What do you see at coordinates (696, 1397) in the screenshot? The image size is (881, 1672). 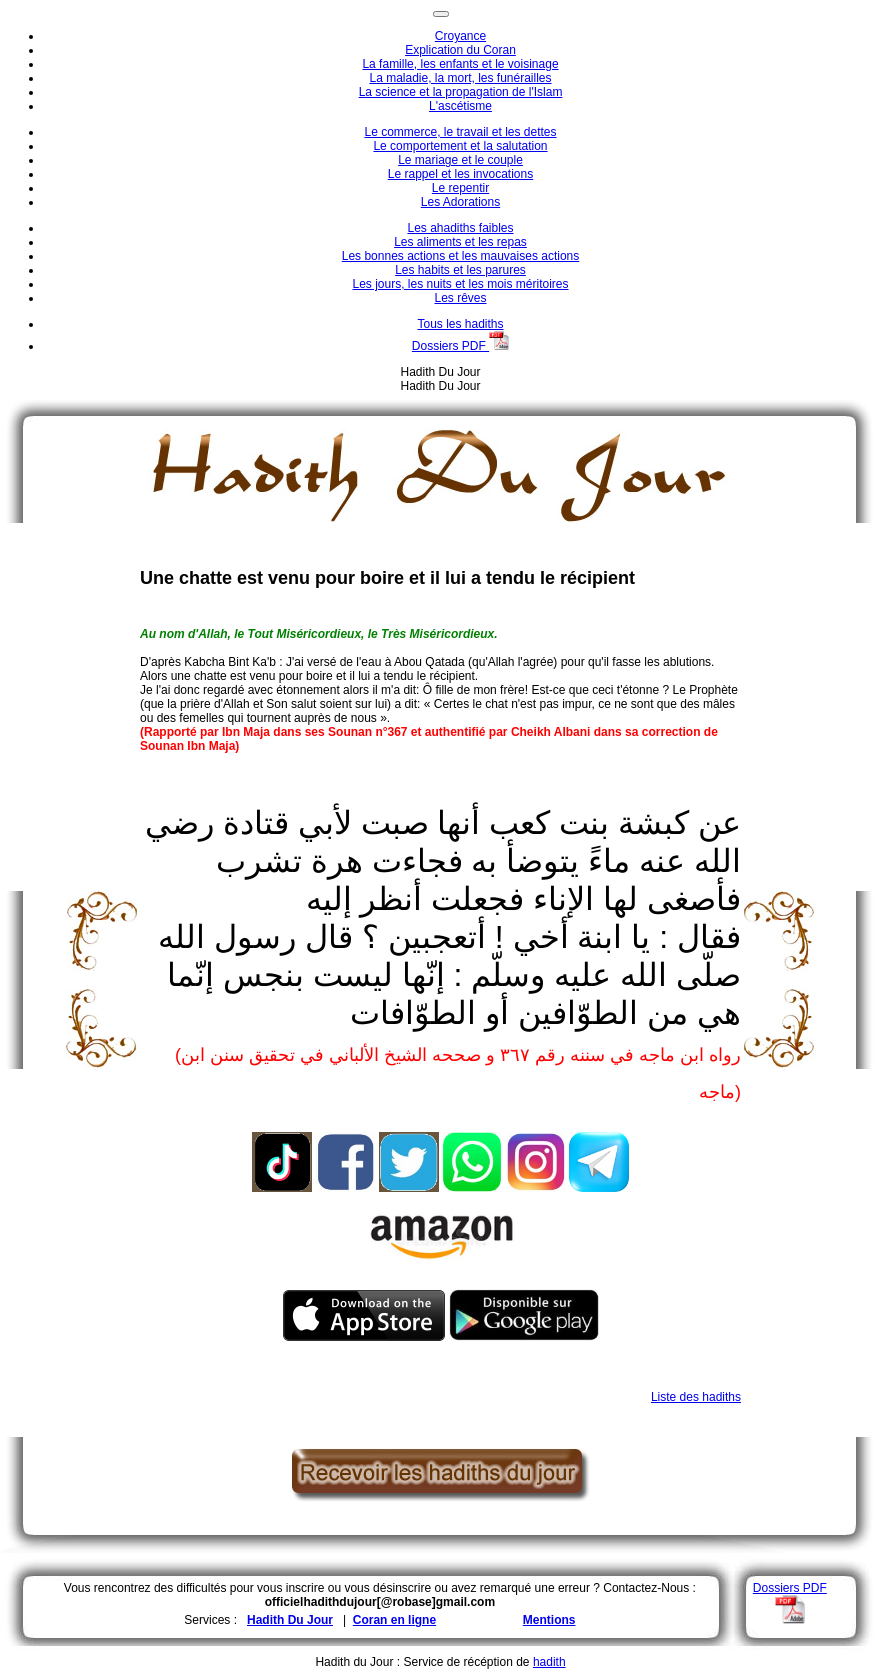 I see `Liste des hadiths` at bounding box center [696, 1397].